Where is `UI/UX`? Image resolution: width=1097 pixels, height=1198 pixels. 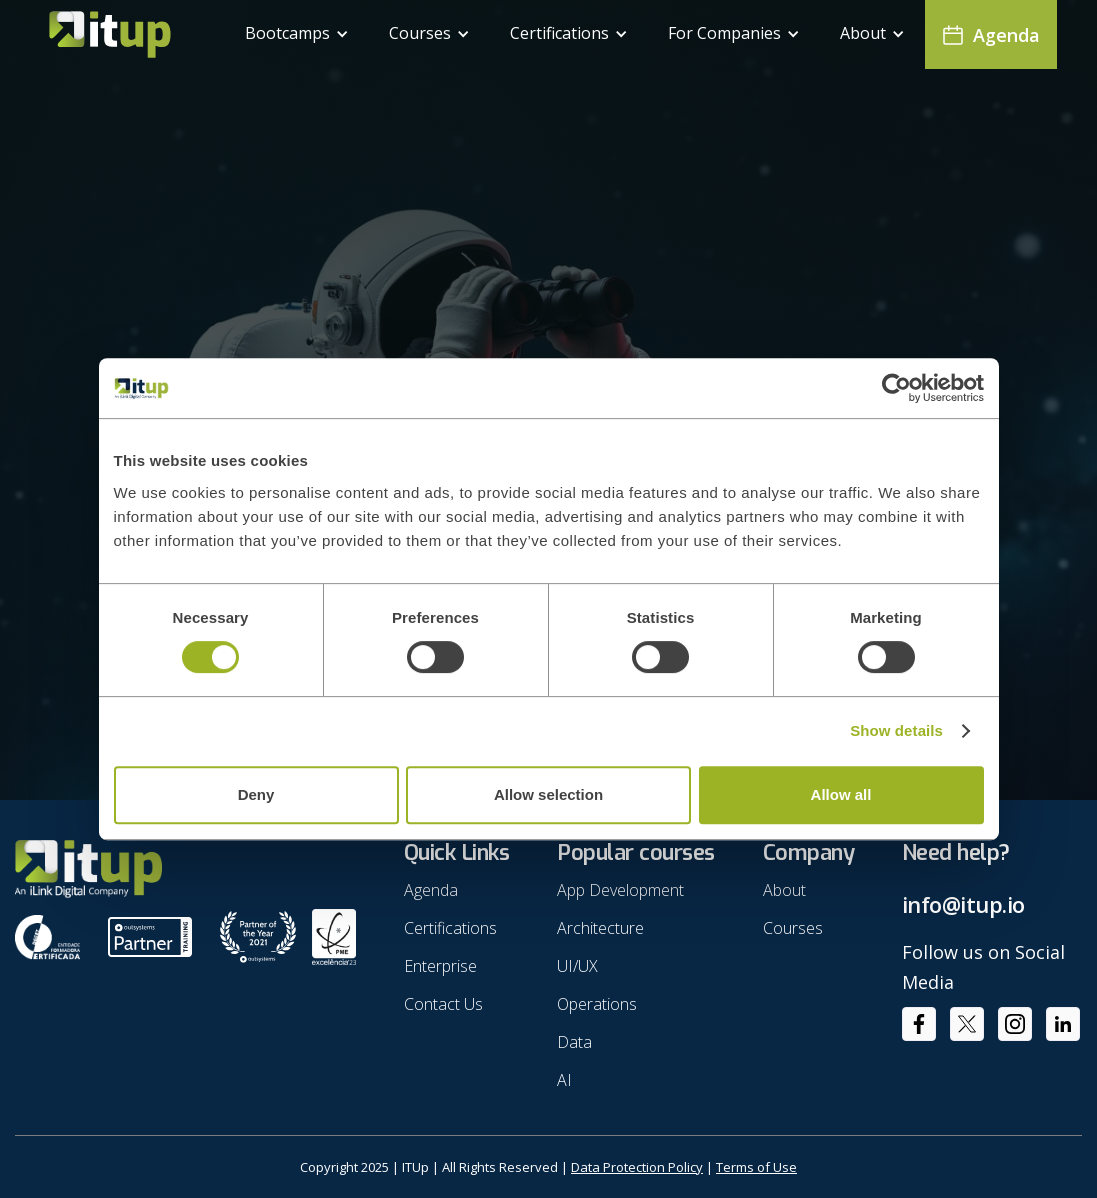
UI/UX is located at coordinates (577, 966).